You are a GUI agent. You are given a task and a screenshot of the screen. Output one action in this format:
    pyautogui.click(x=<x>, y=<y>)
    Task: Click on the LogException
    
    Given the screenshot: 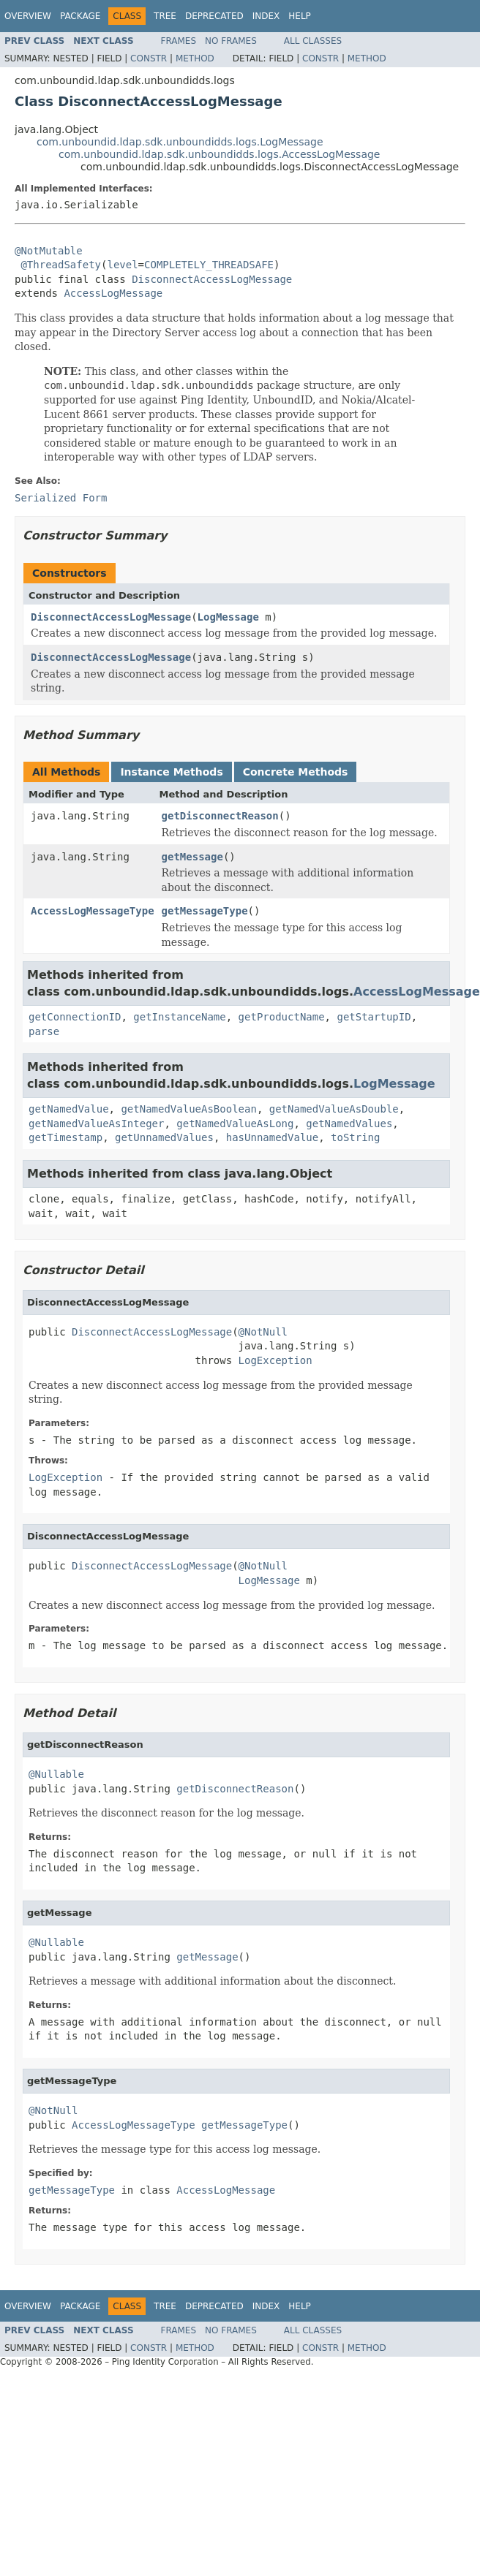 What is the action you would take?
    pyautogui.click(x=275, y=1360)
    